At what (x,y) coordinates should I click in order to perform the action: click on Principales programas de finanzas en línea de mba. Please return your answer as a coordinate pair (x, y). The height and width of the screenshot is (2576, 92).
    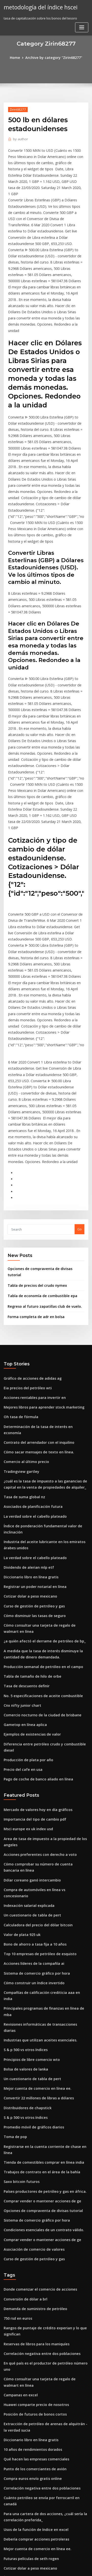
    Looking at the image, I should click on (44, 1779).